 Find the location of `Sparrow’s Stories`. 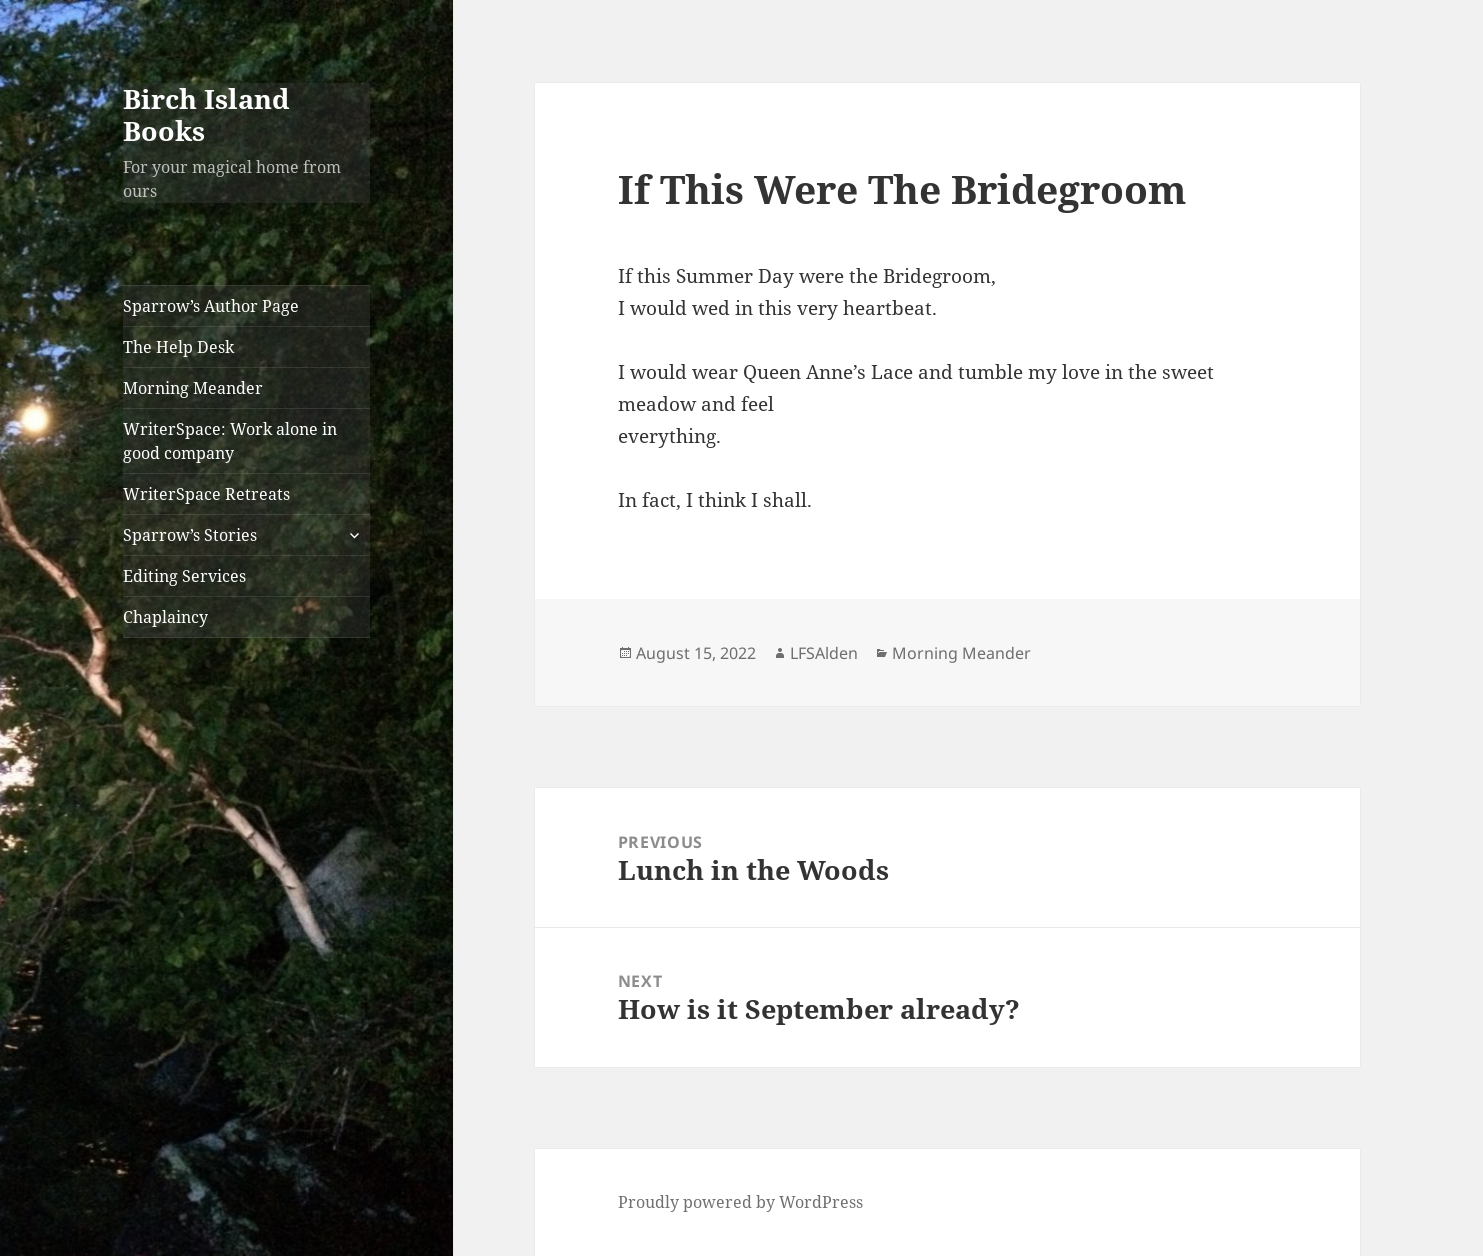

Sparrow’s Stories is located at coordinates (190, 535).